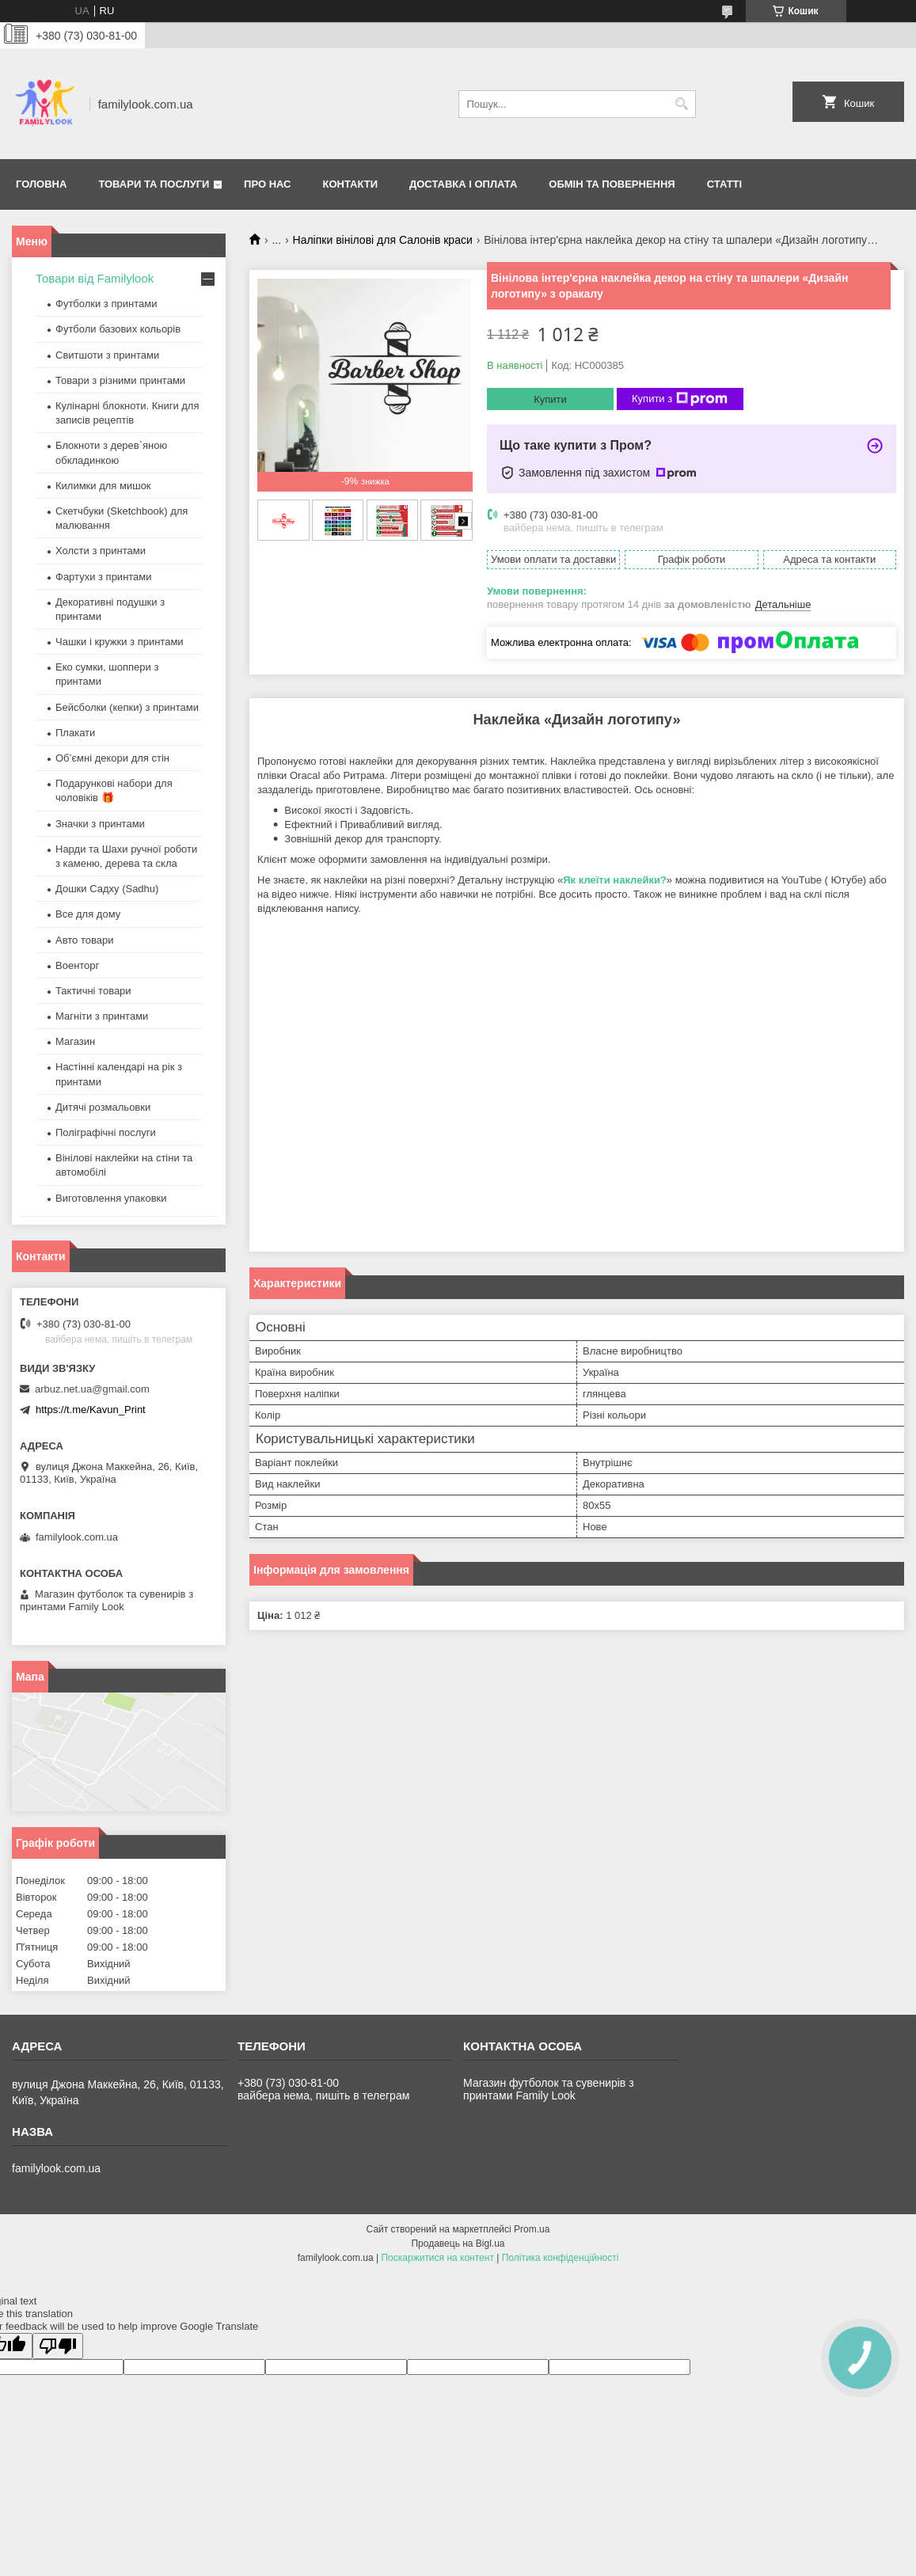 This screenshot has height=2576, width=916. What do you see at coordinates (612, 184) in the screenshot?
I see `Обмін та повернення` at bounding box center [612, 184].